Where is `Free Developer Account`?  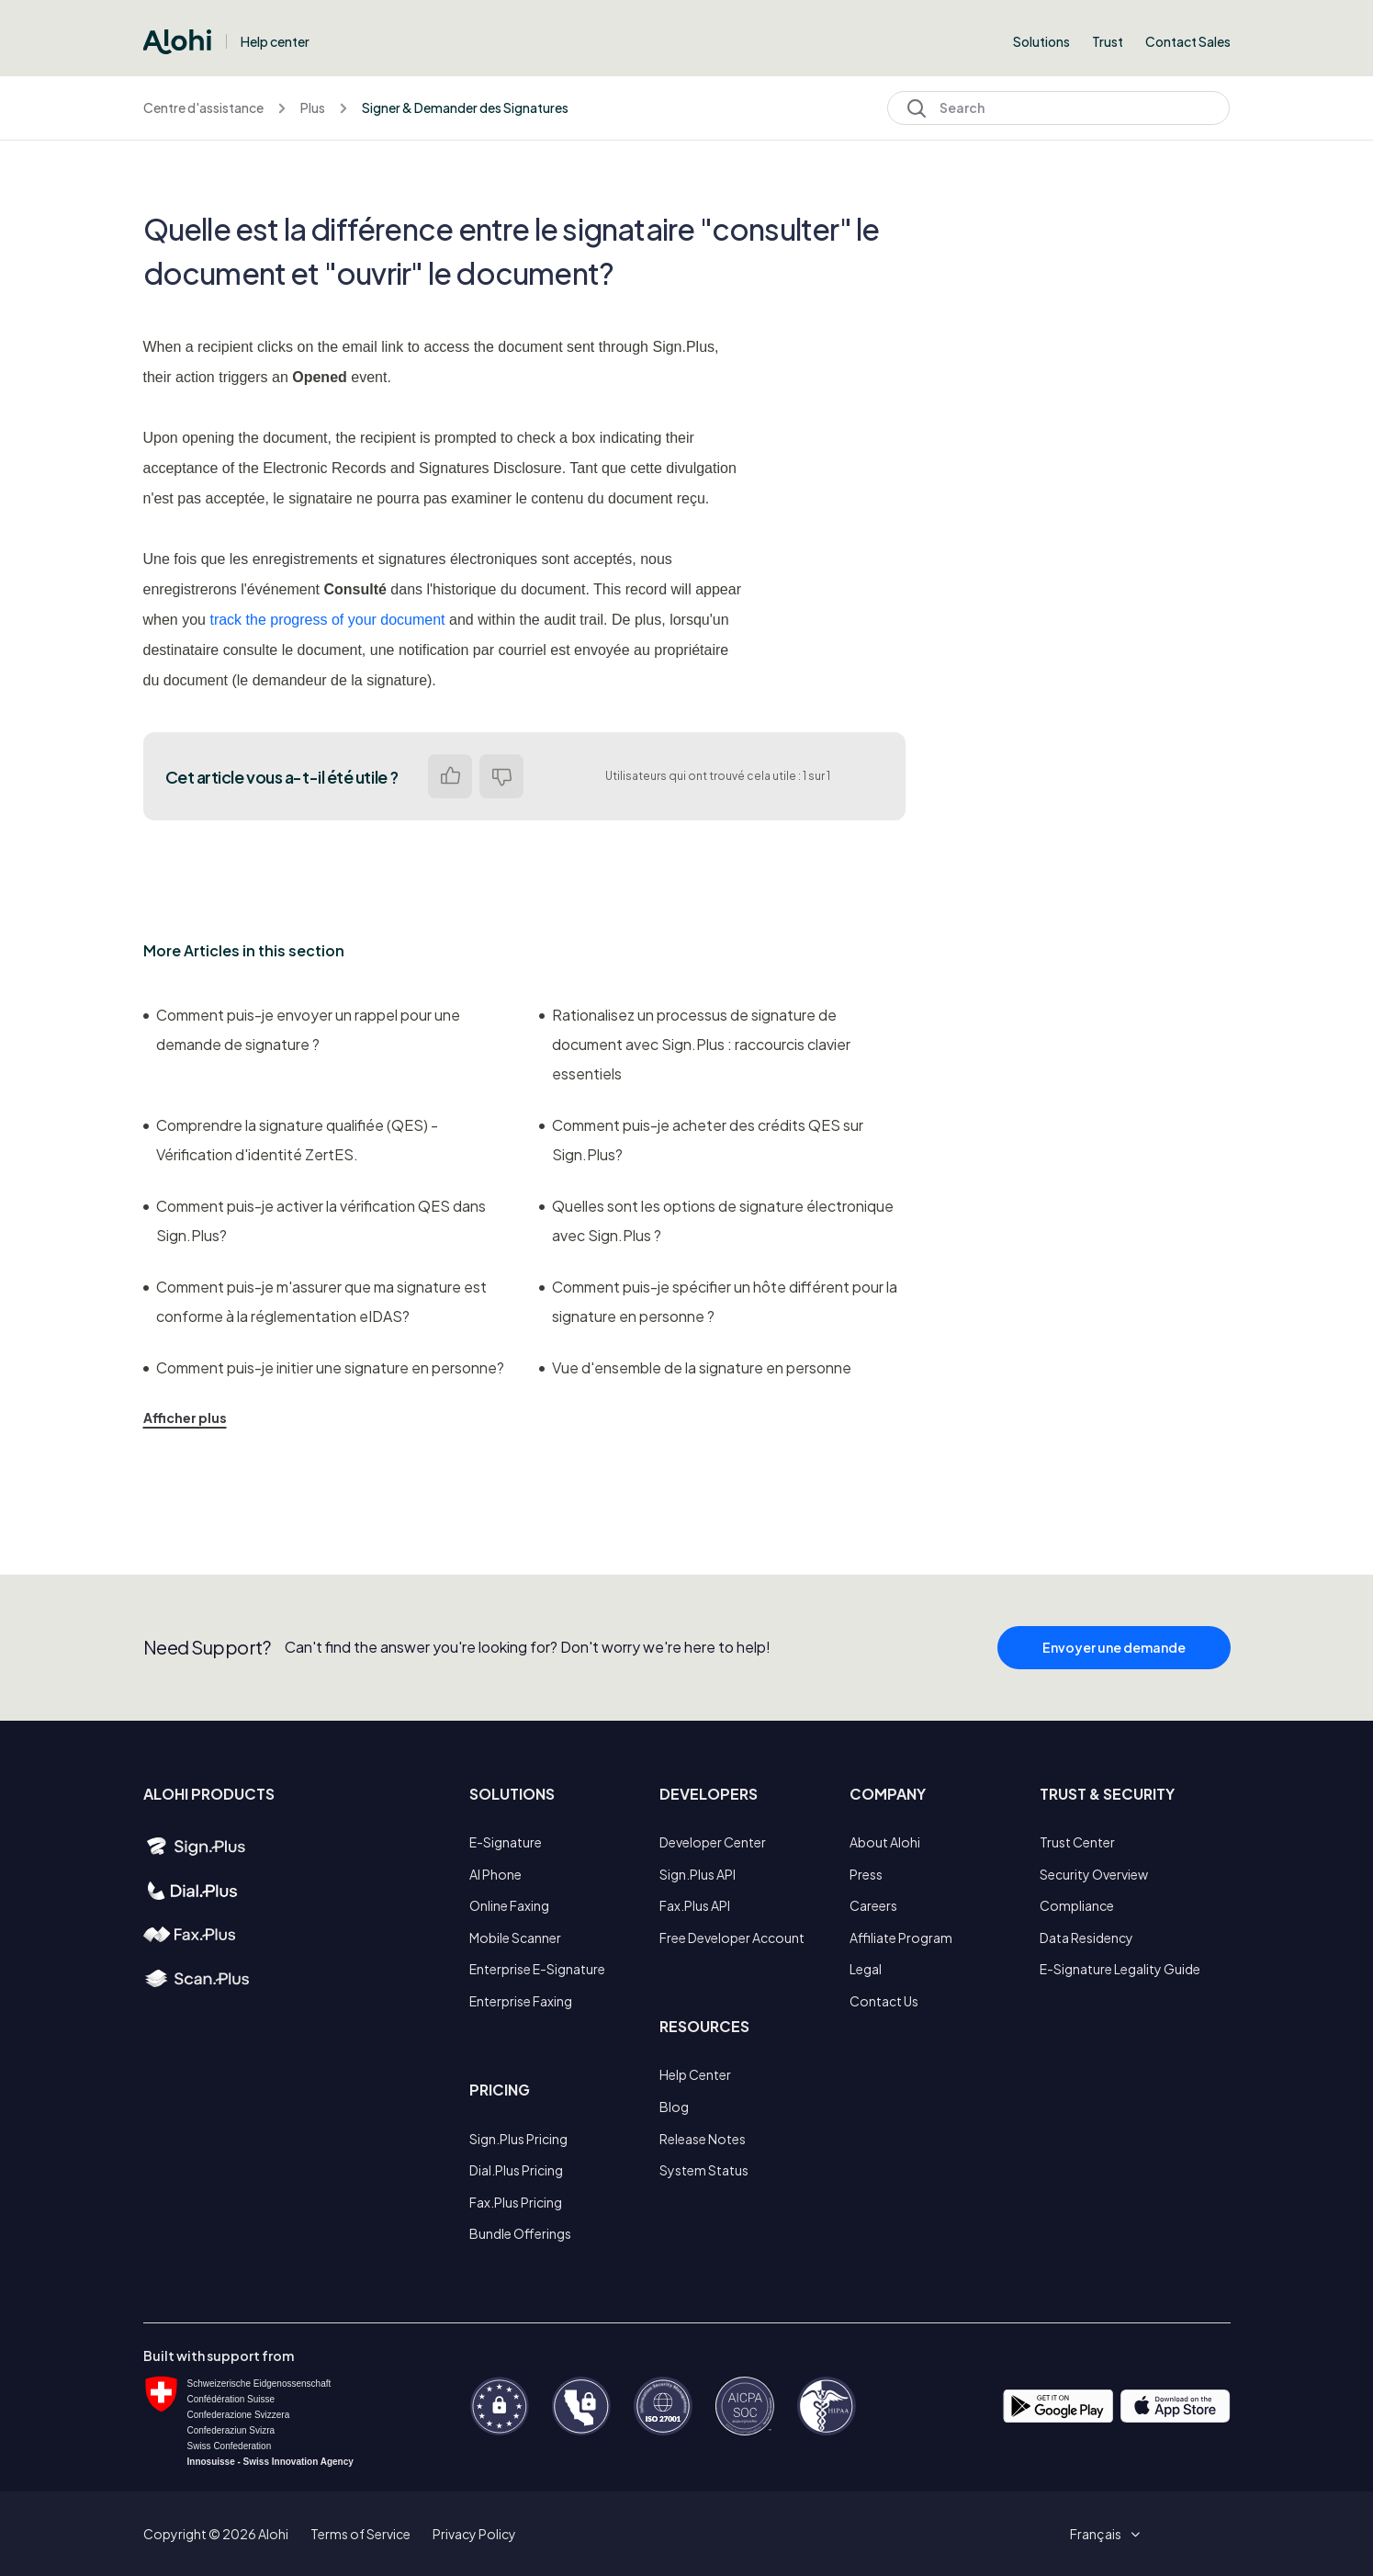 Free Developer Account is located at coordinates (732, 1937).